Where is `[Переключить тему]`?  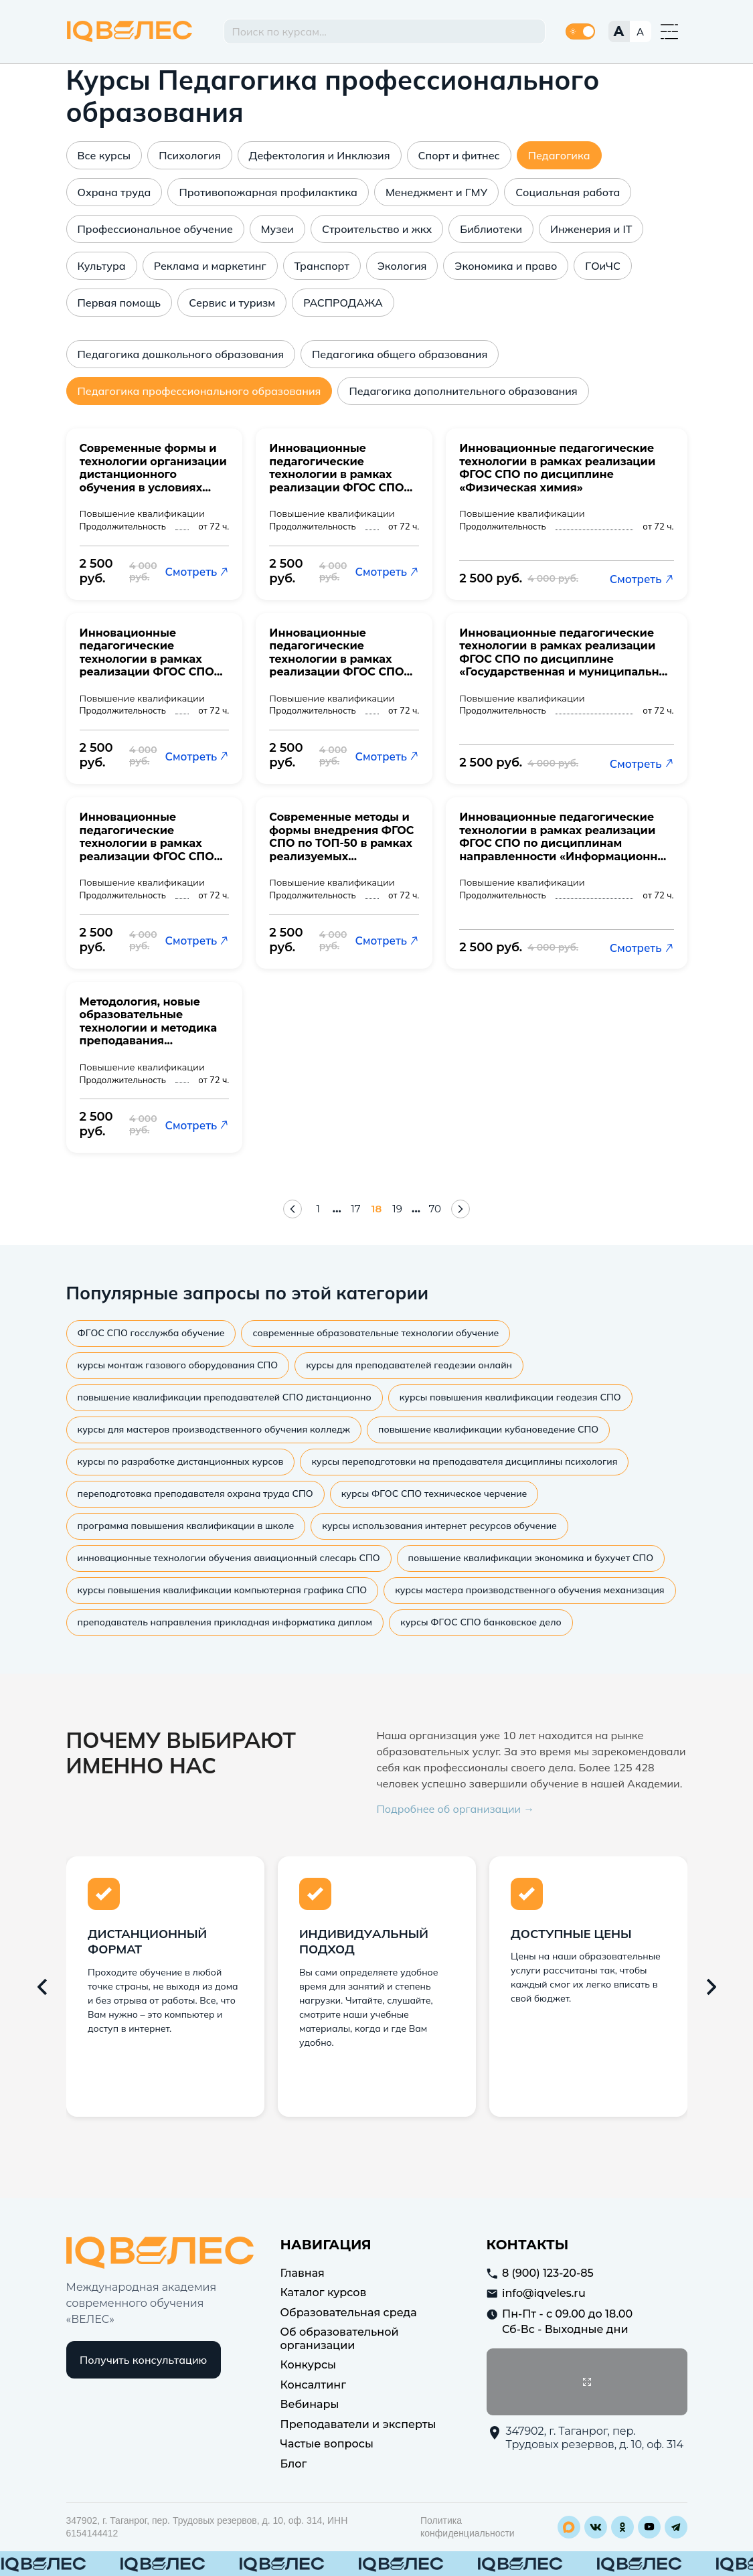
[Переключить тему] is located at coordinates (580, 31).